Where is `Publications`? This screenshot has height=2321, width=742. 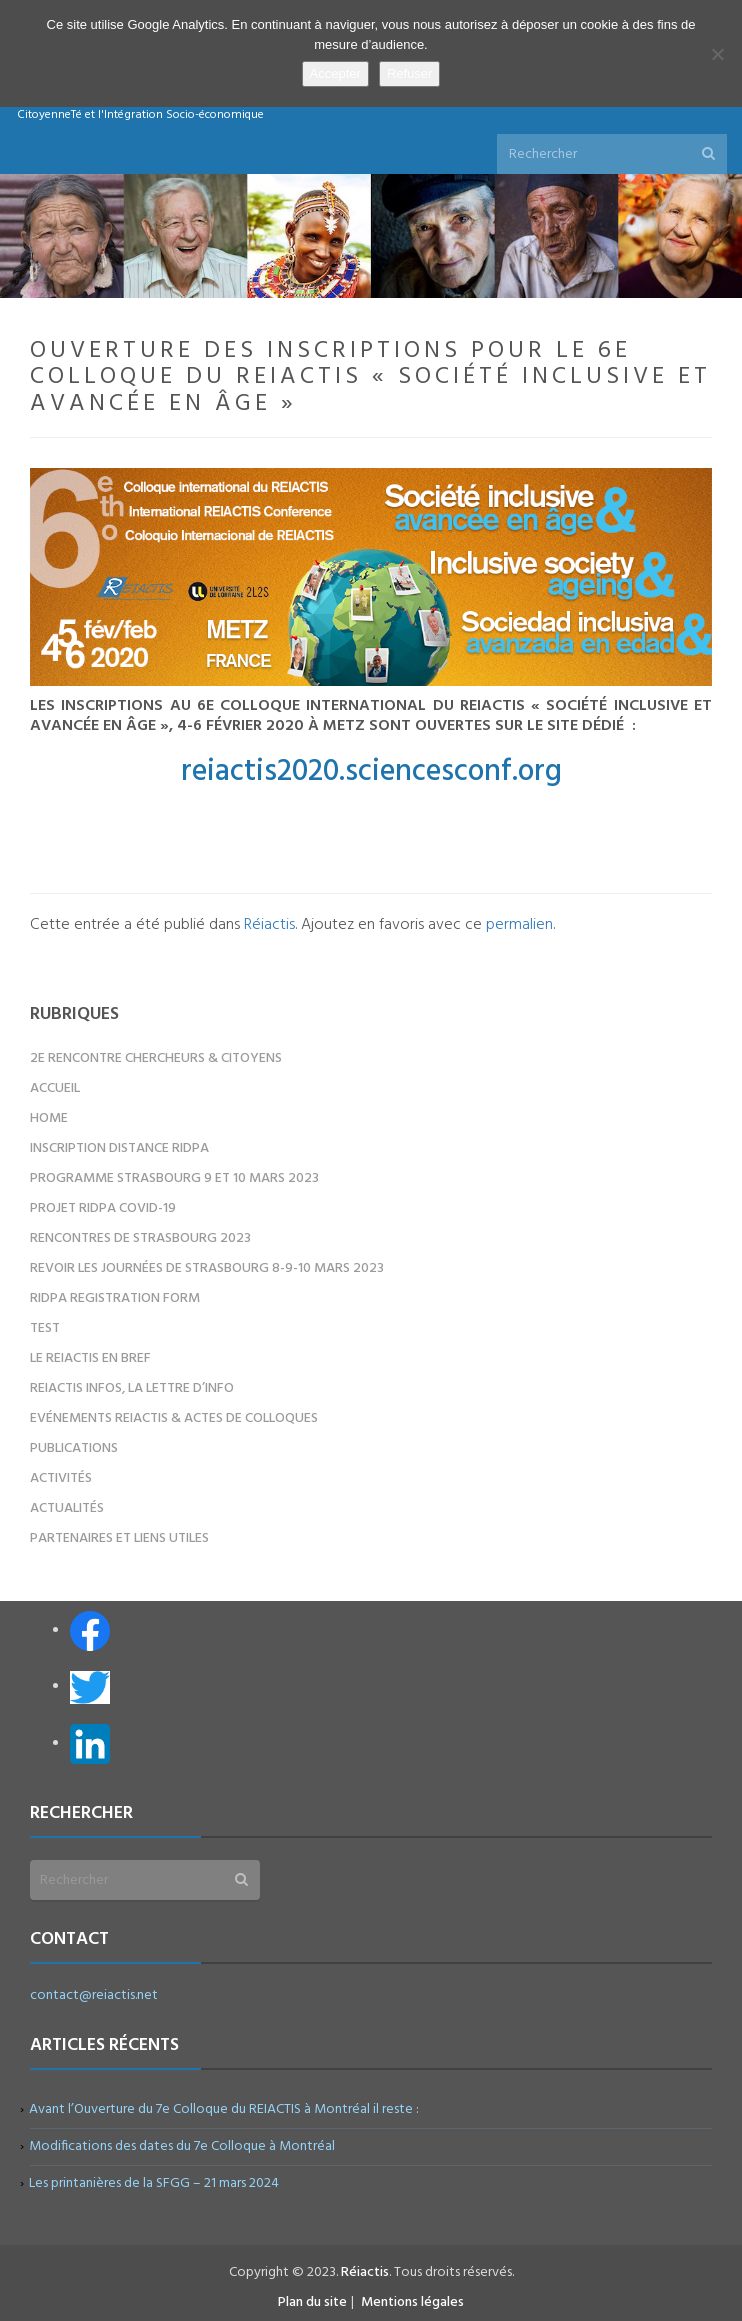 Publications is located at coordinates (74, 1448).